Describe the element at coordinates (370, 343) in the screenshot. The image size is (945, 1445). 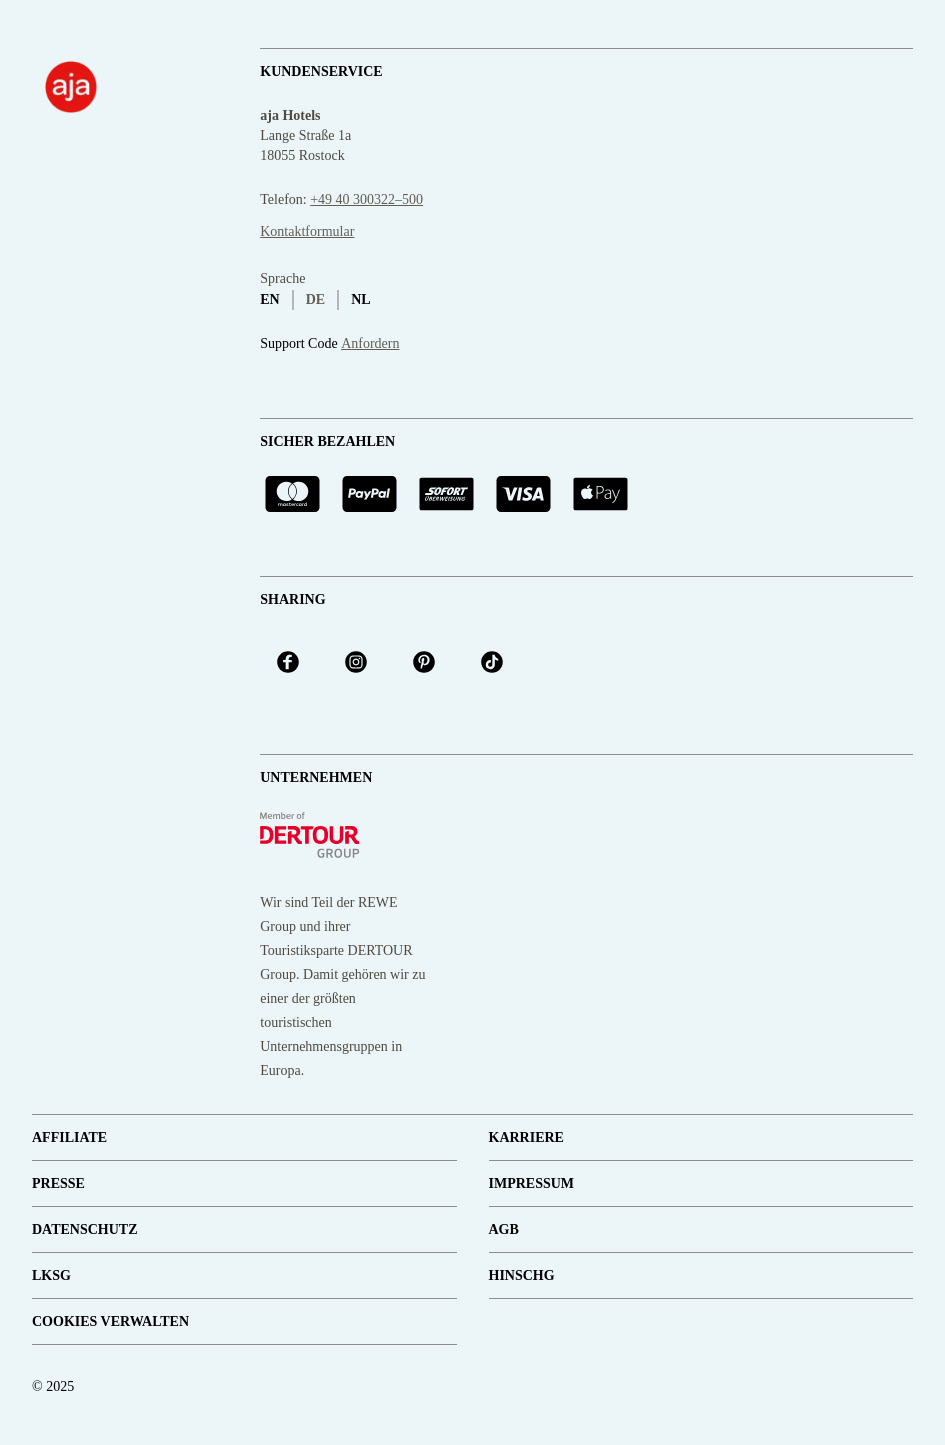
I see `Anfordern` at that location.